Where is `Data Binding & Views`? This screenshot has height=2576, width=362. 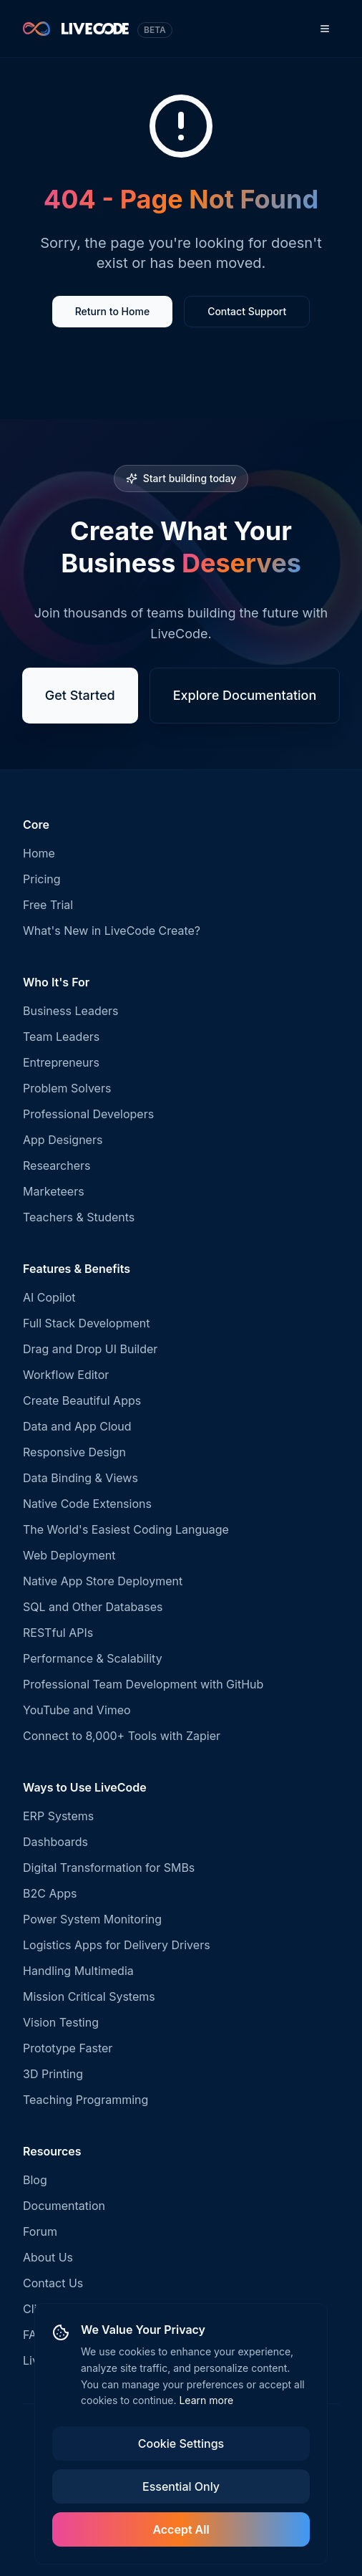 Data Binding & Views is located at coordinates (80, 1478).